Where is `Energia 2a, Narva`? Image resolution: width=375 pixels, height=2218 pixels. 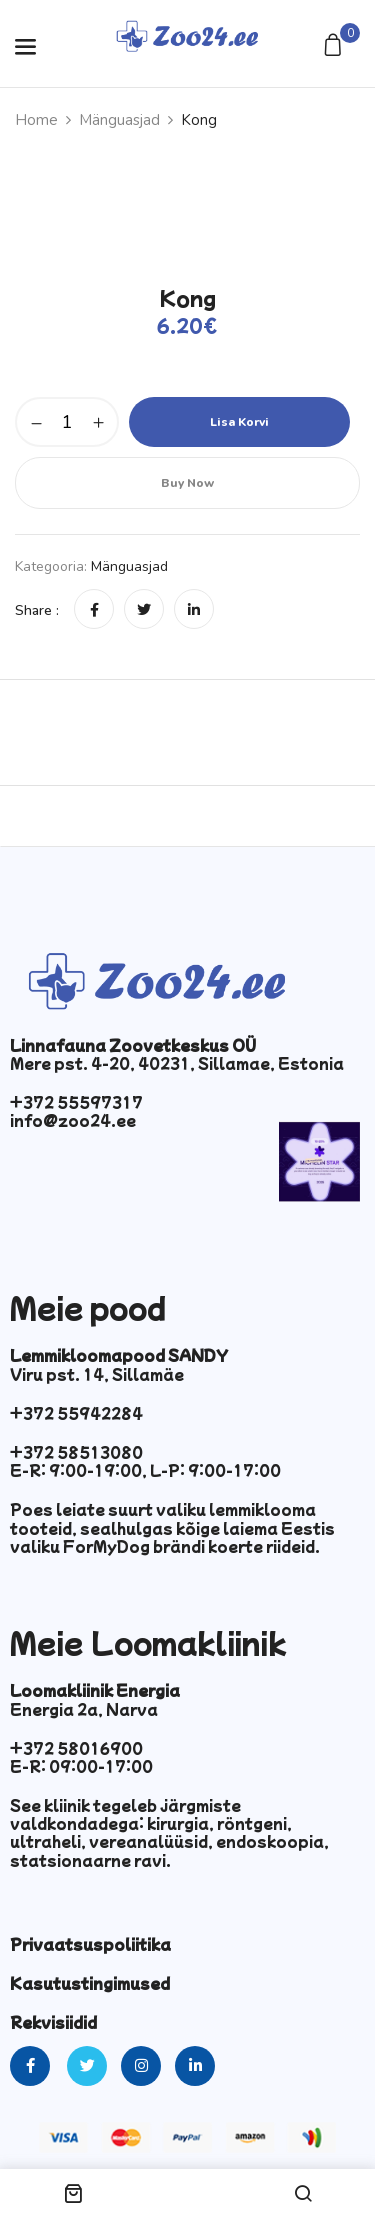
Energia 2a, Narva is located at coordinates (84, 1709).